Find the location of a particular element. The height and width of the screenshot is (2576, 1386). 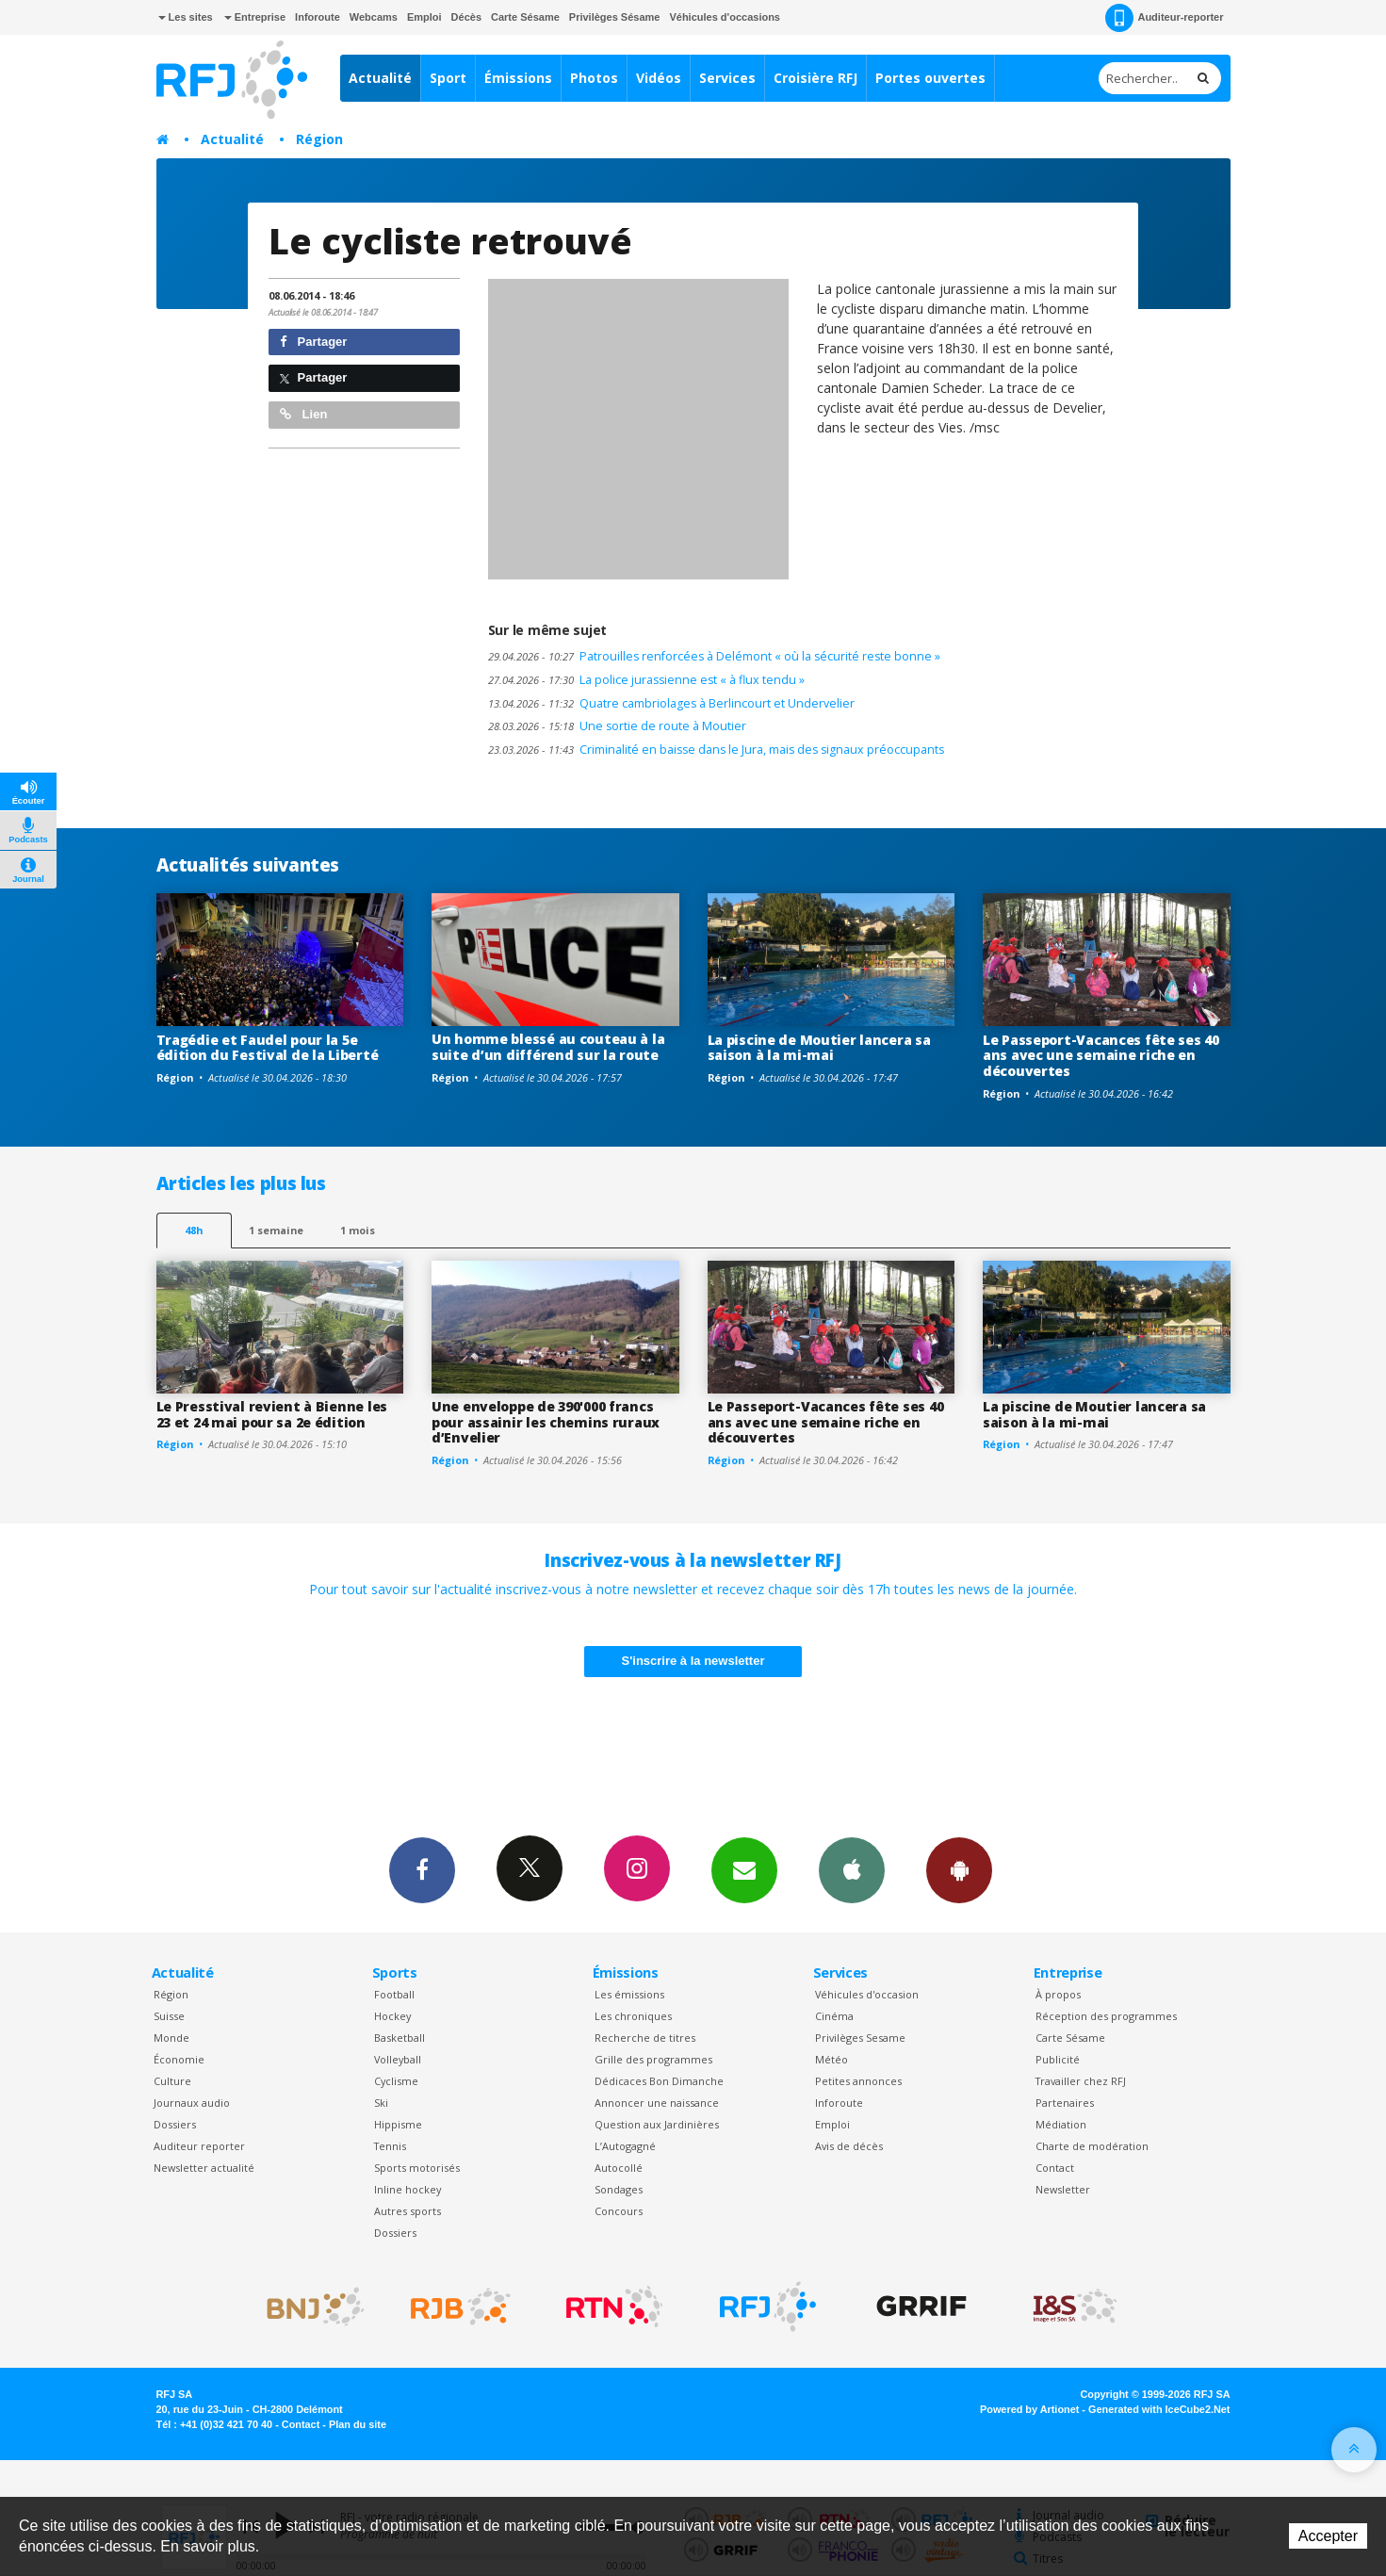

Tragédie et Faudel pour la 5e édition du Festival de la Liberté is located at coordinates (267, 1048).